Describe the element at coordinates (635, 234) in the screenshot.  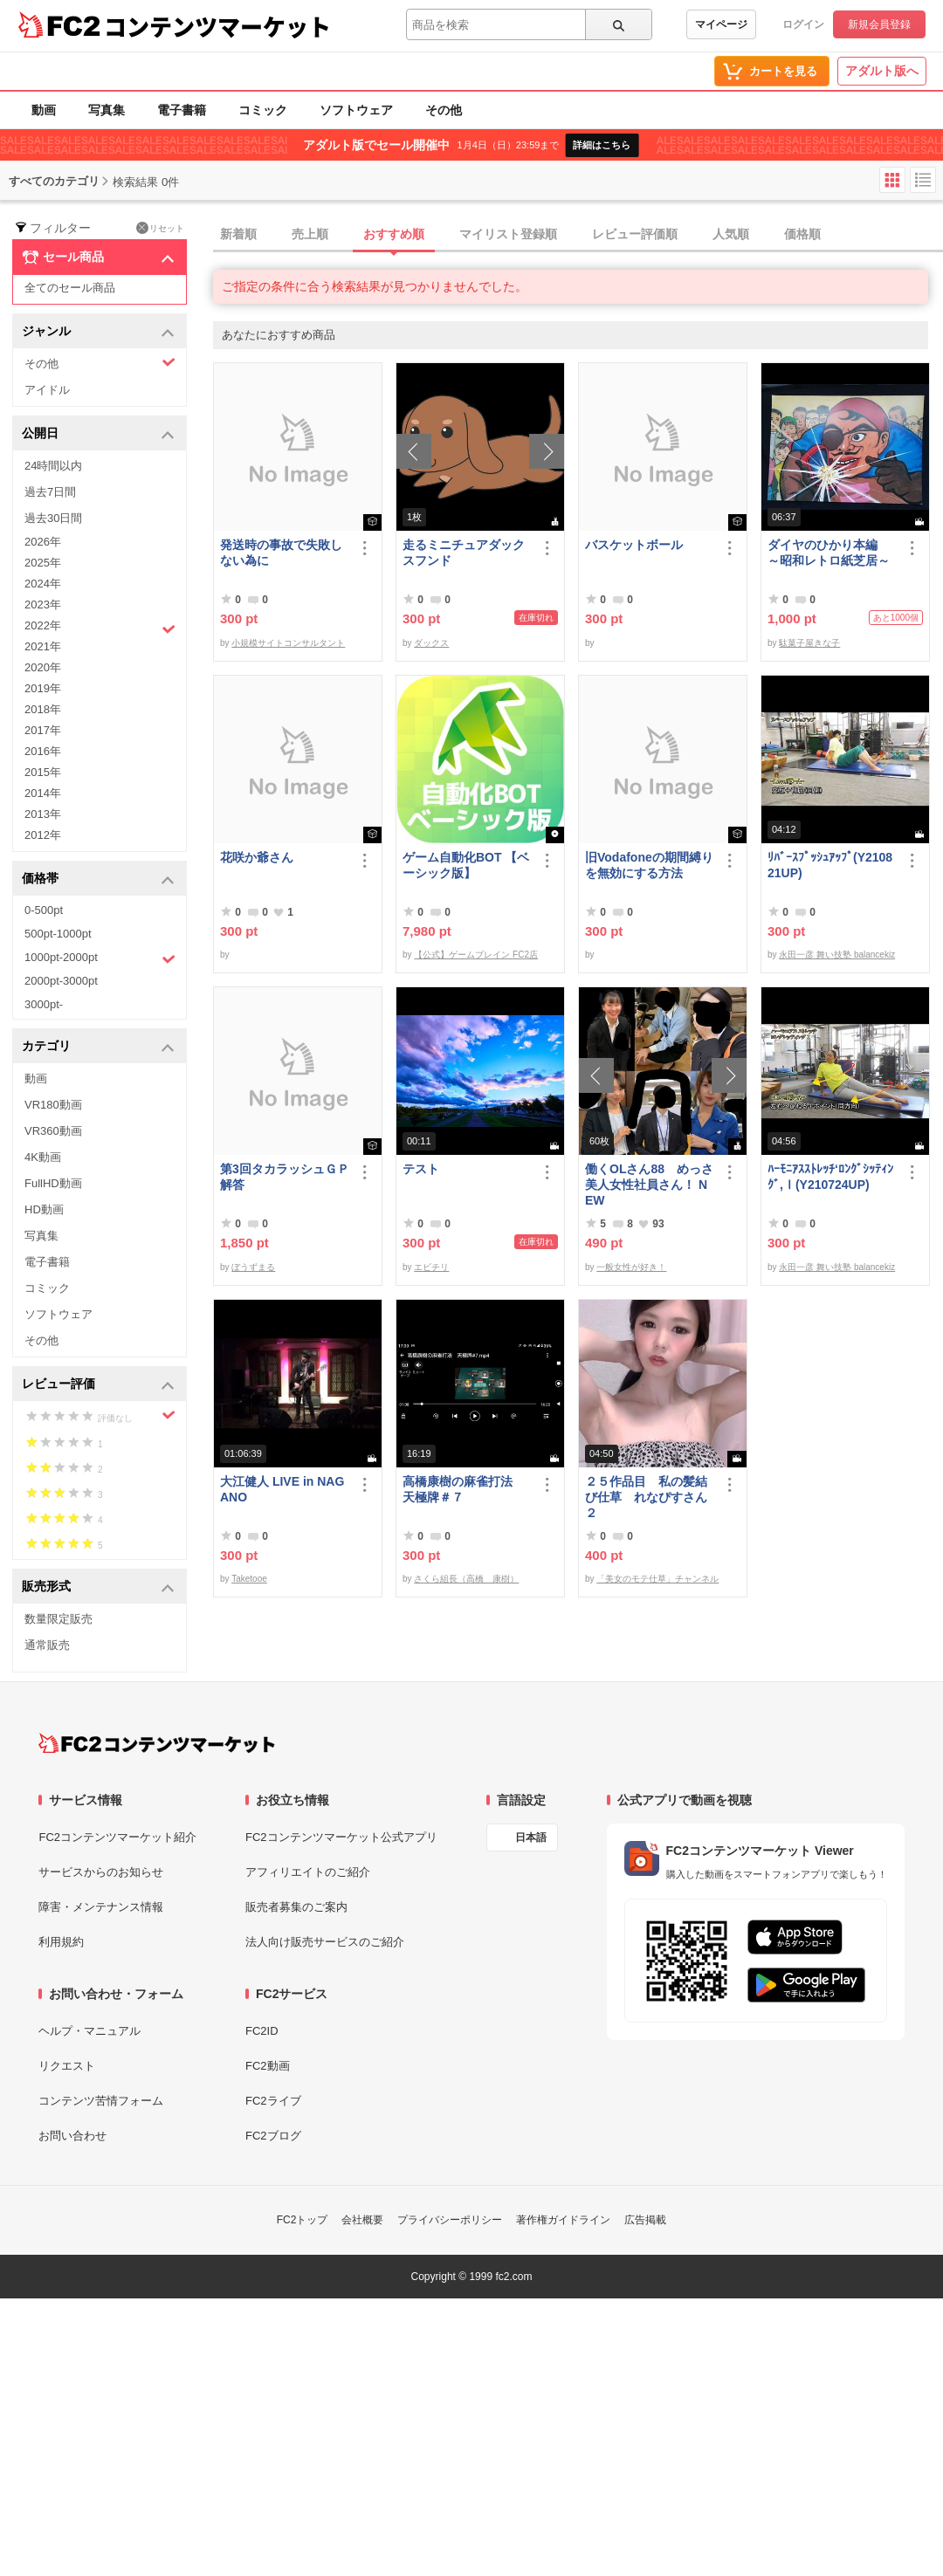
I see `レビュー評価順` at that location.